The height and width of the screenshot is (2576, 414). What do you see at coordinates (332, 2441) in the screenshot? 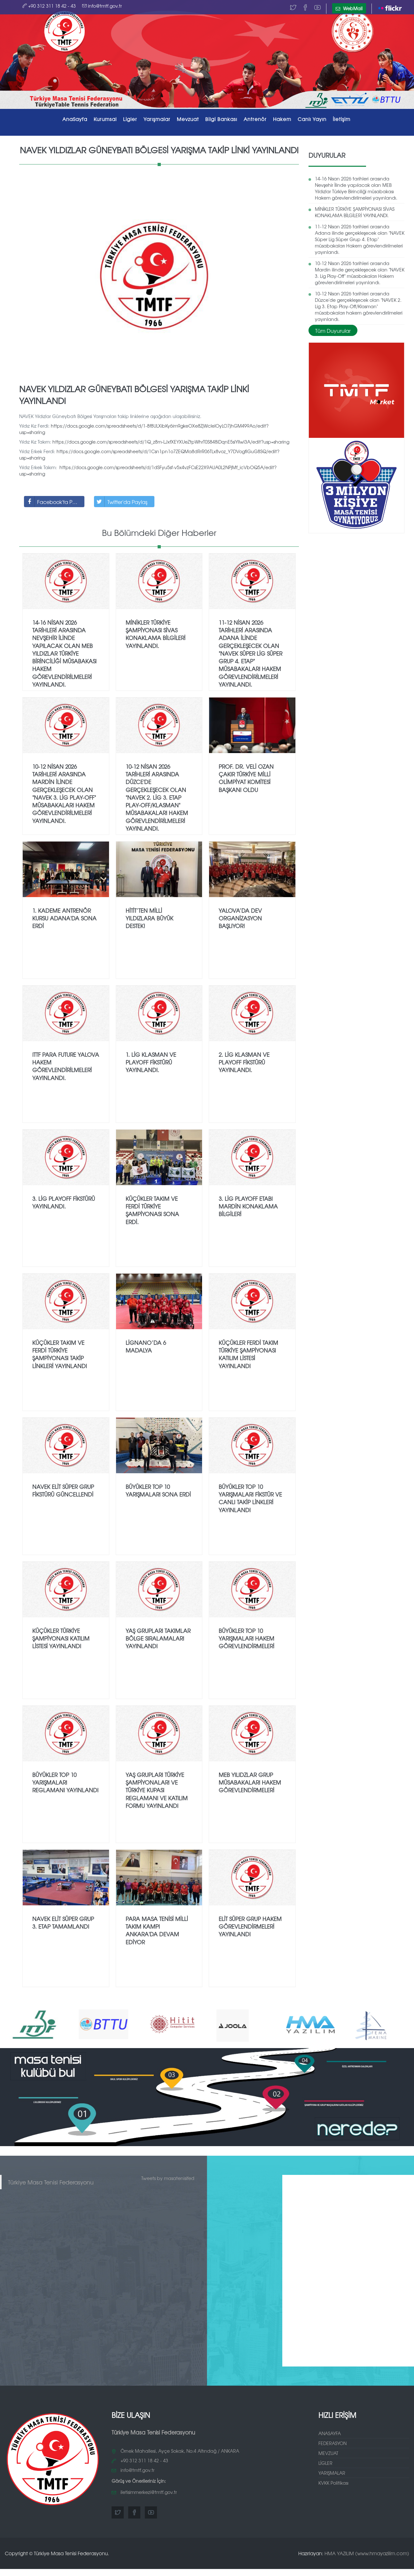
I see `FEDERASYON` at bounding box center [332, 2441].